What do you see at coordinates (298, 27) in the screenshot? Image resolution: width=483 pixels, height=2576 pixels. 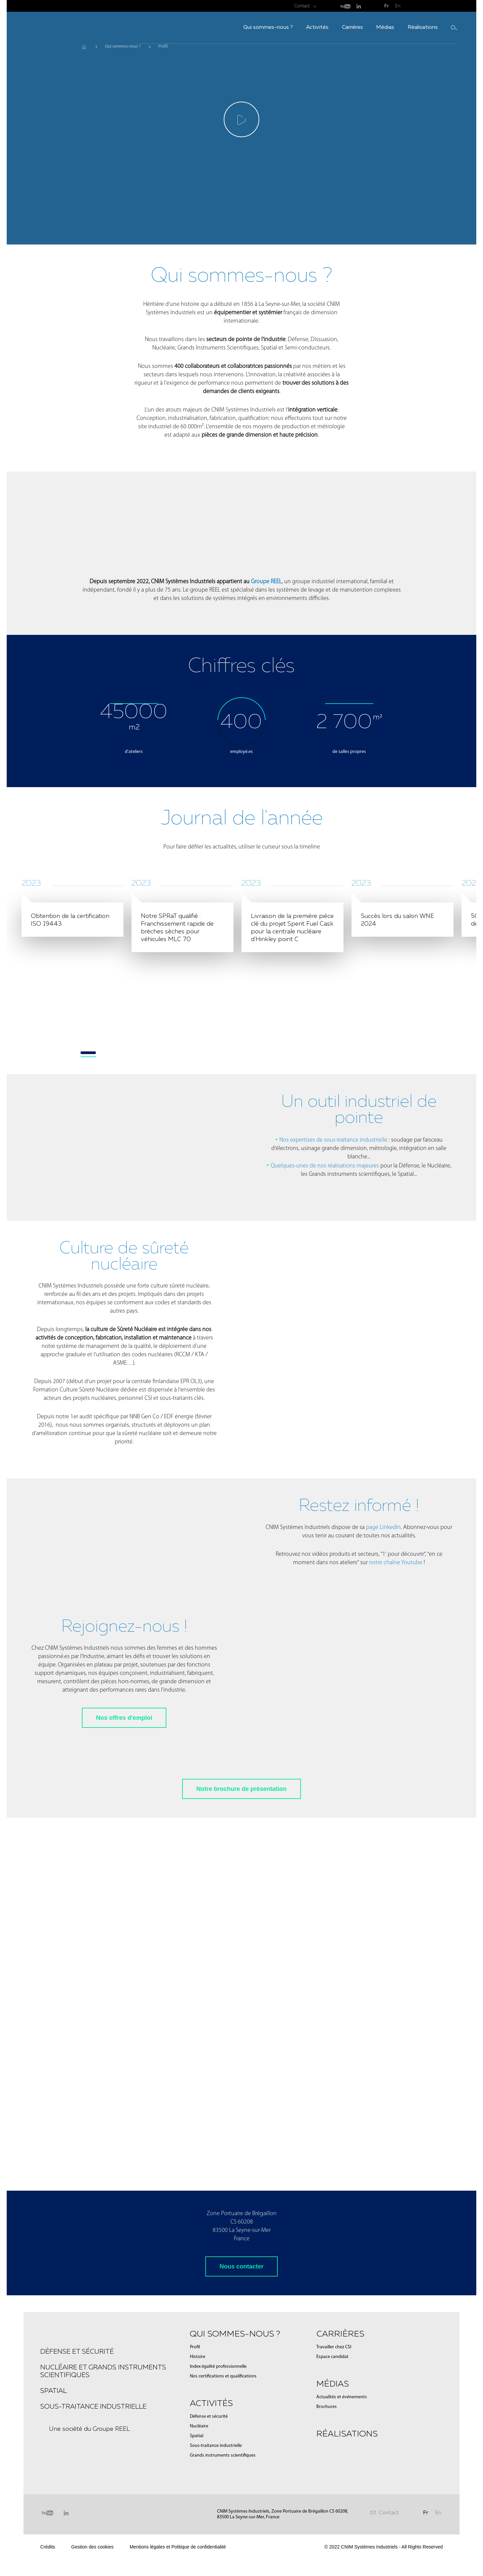 I see `Carrières` at bounding box center [298, 27].